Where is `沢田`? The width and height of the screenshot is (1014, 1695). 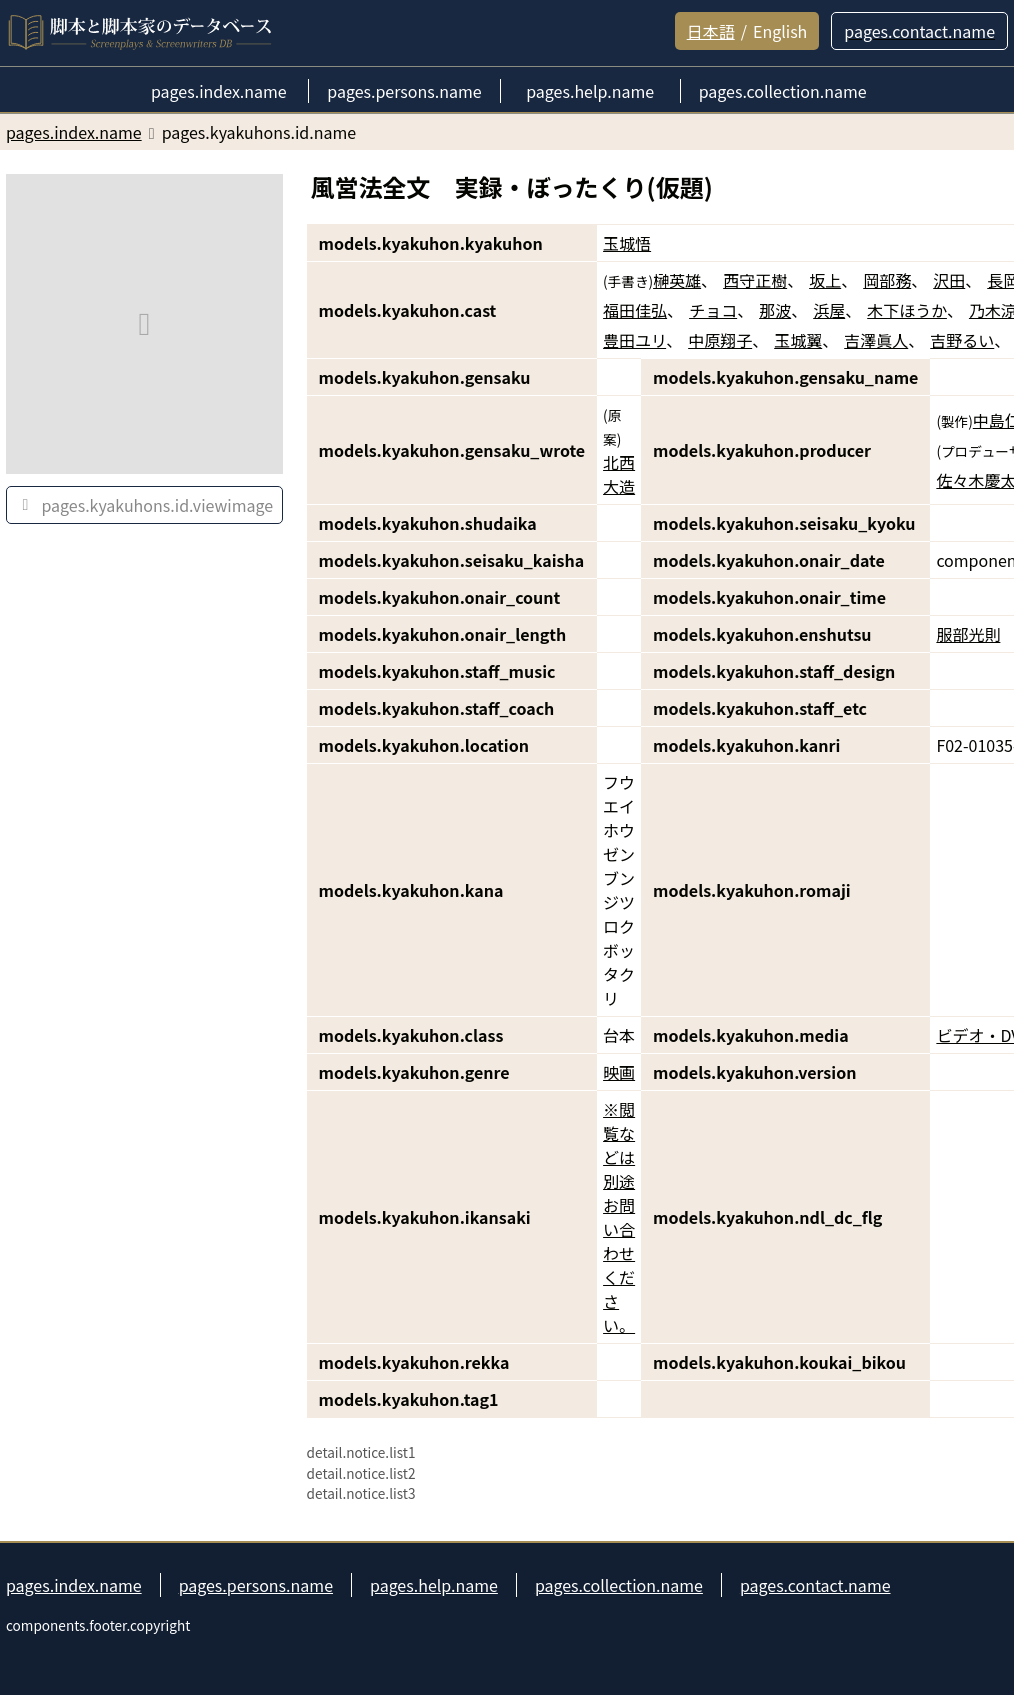
沢田 is located at coordinates (949, 280).